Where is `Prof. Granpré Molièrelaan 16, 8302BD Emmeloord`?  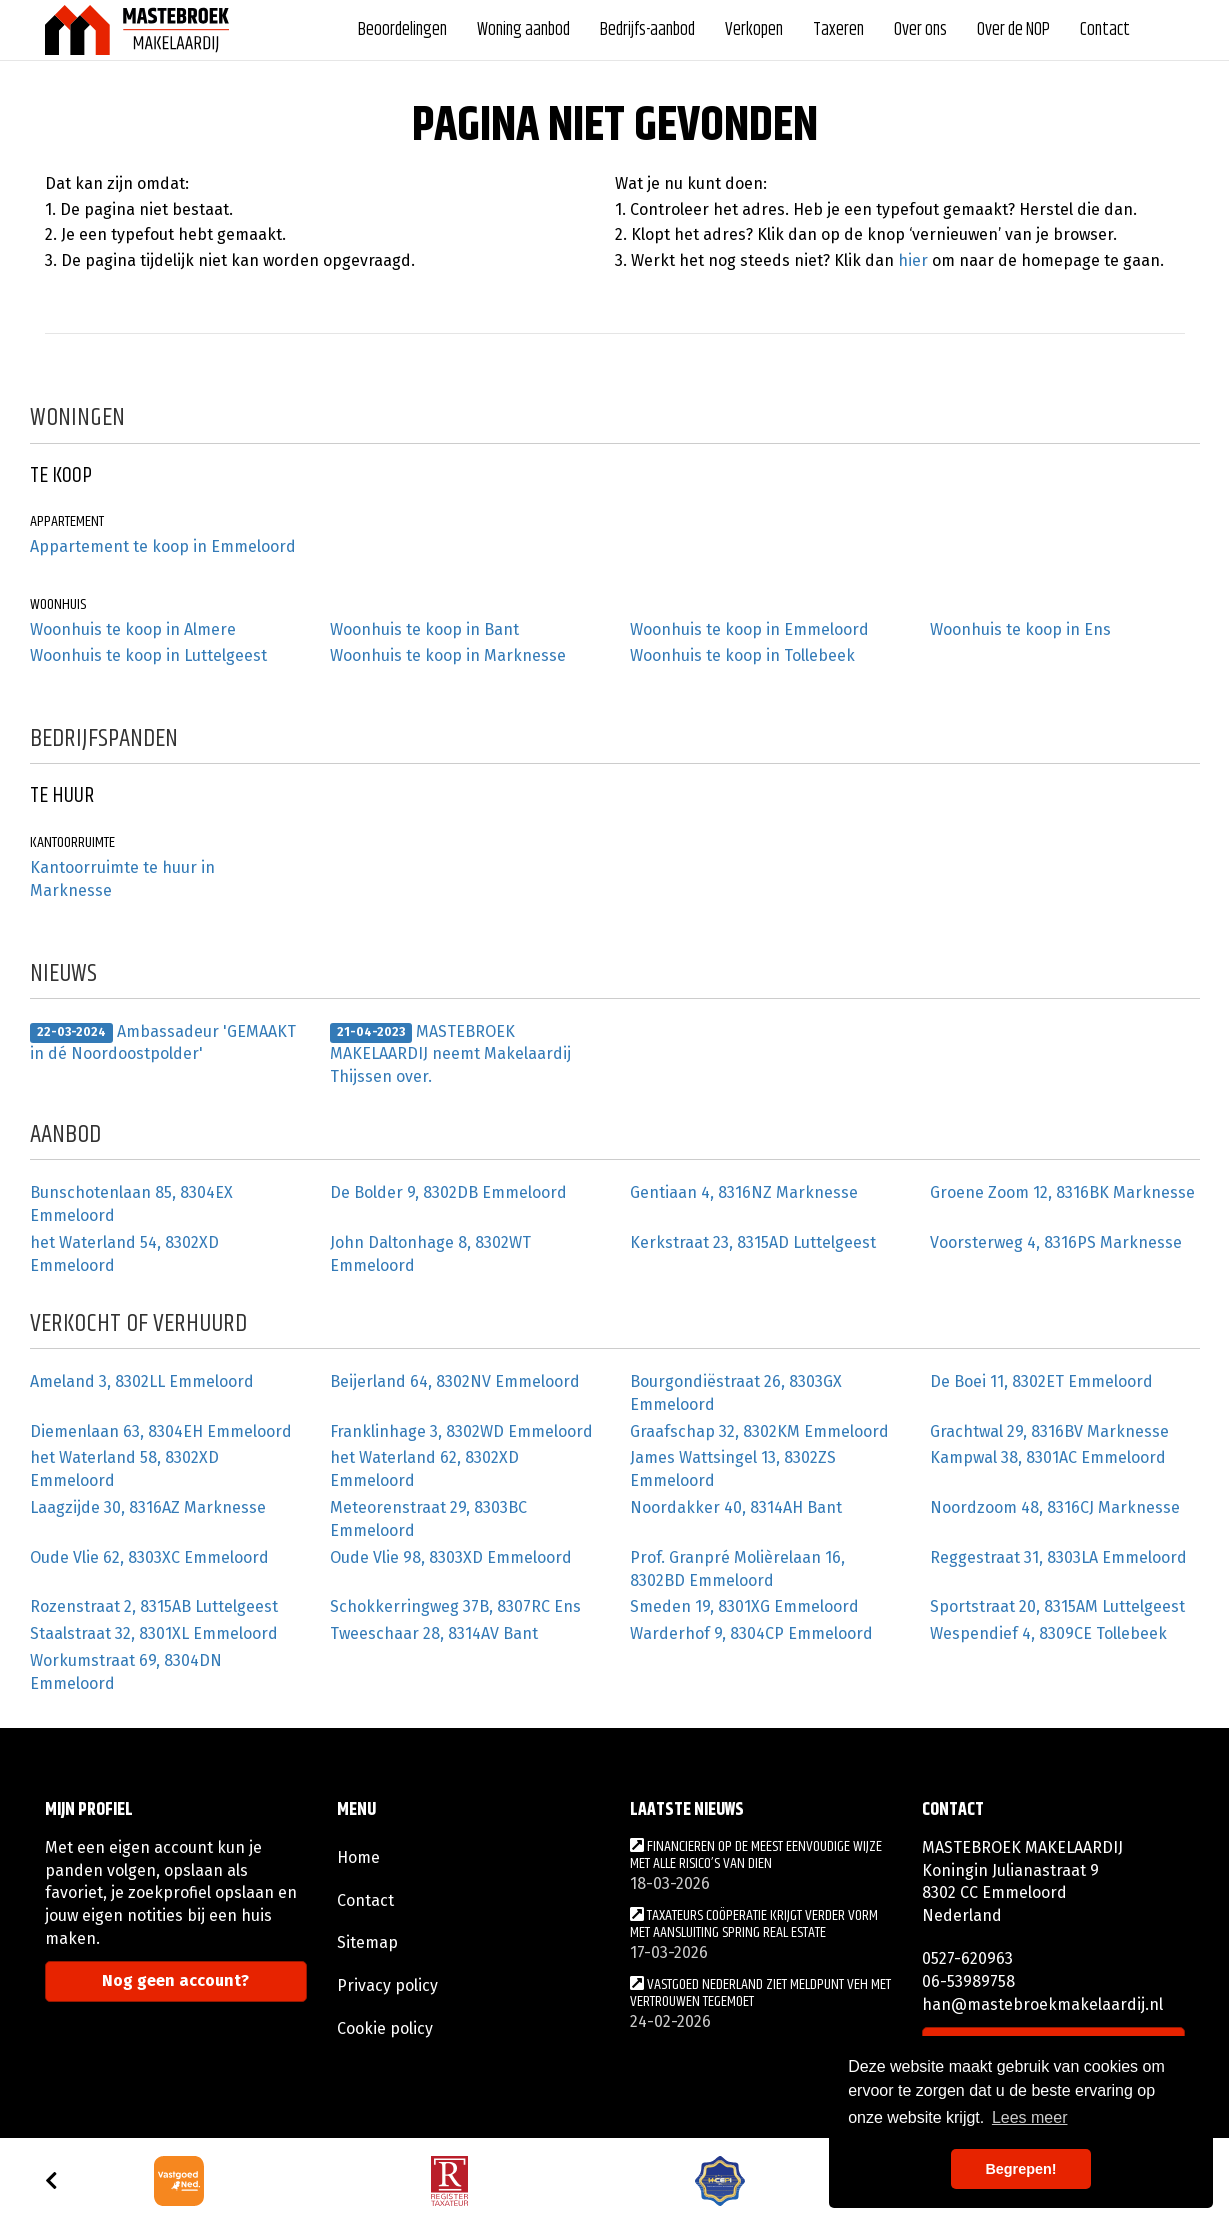 Prof. Granpré Molièrelaan 16, 8302BD Emmeloord is located at coordinates (737, 1569).